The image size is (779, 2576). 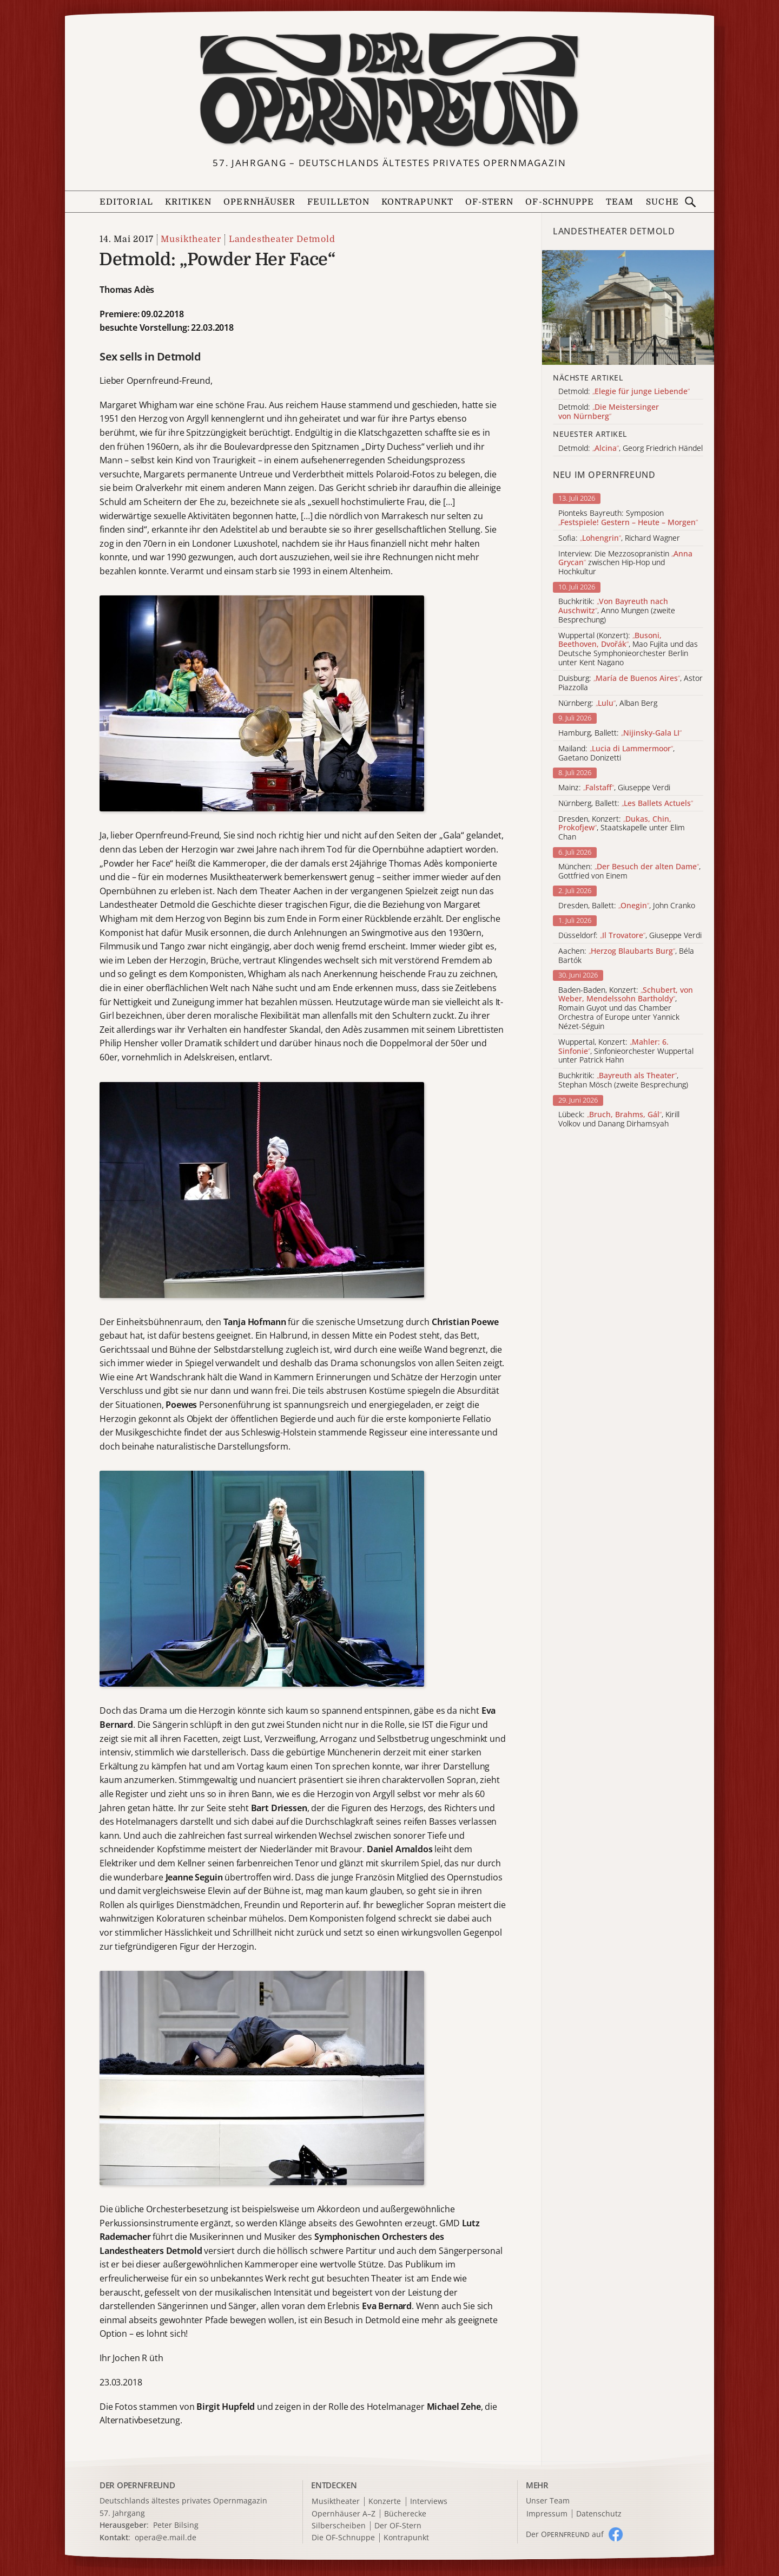 I want to click on opera@e.mail.de, so click(x=165, y=2537).